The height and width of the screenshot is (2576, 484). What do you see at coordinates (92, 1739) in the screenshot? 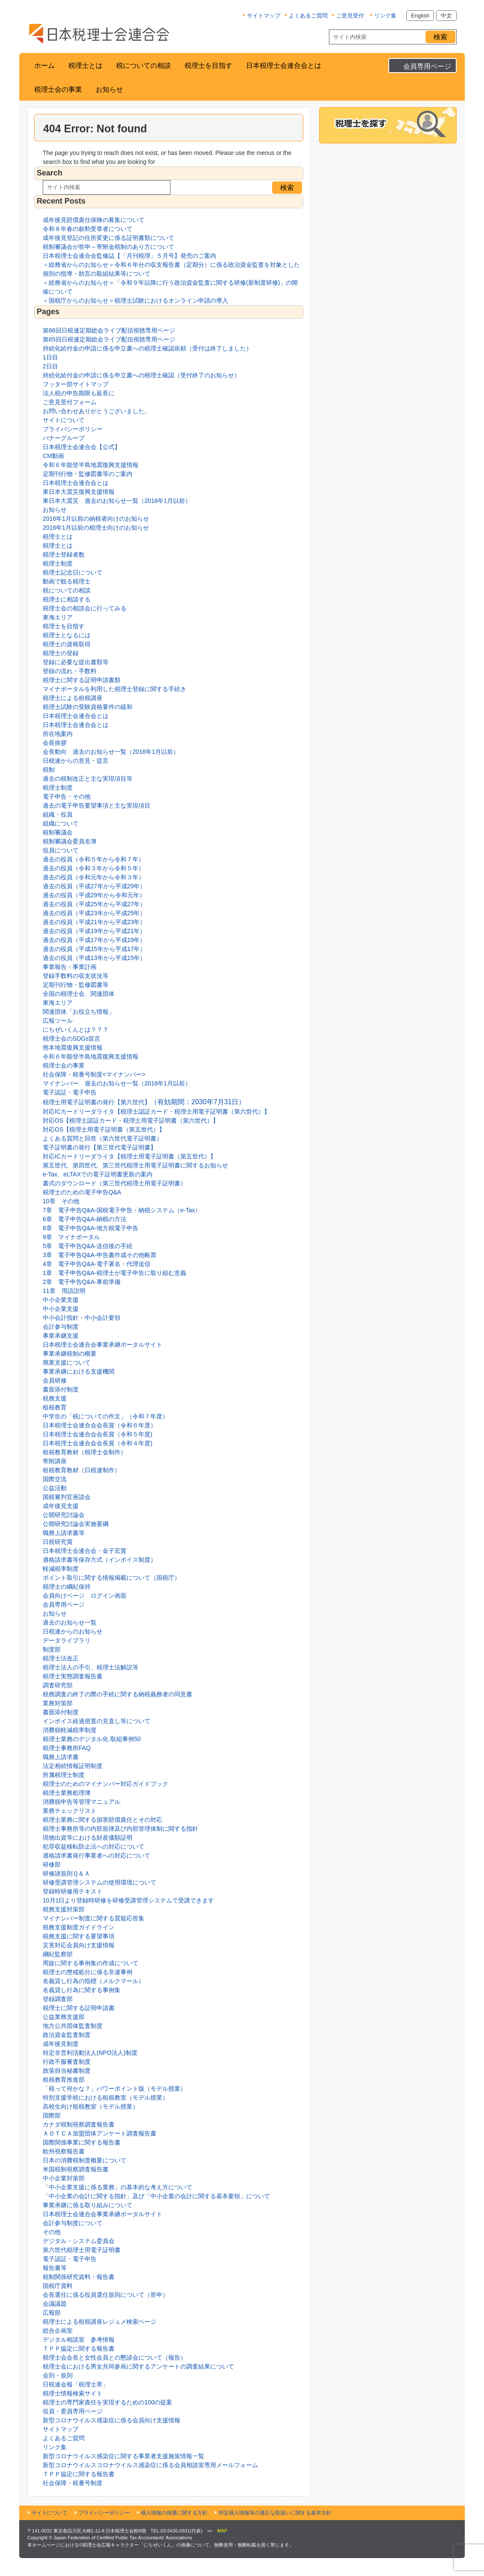
I see `税理士業務のデジタル化 取組事例50` at bounding box center [92, 1739].